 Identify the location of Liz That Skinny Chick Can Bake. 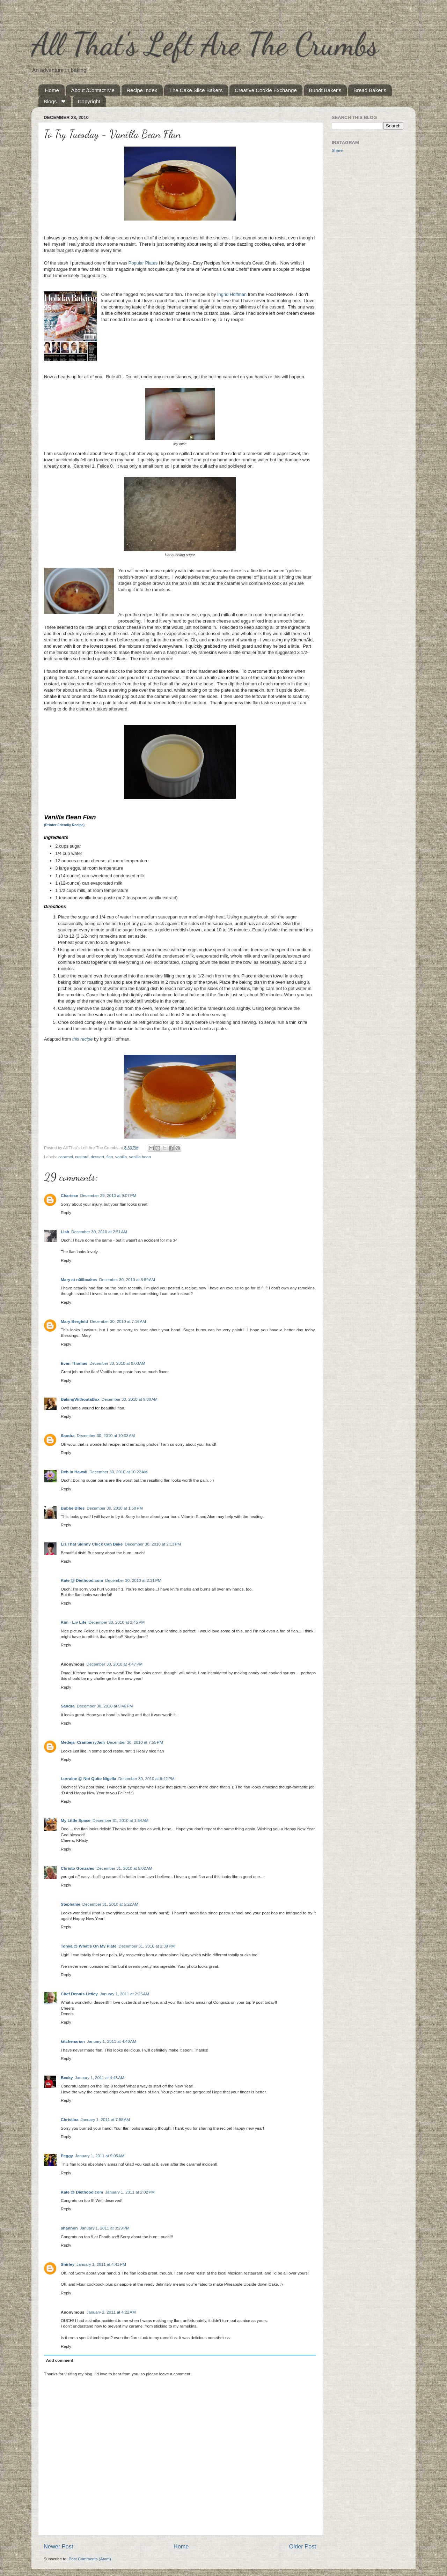
(92, 1544).